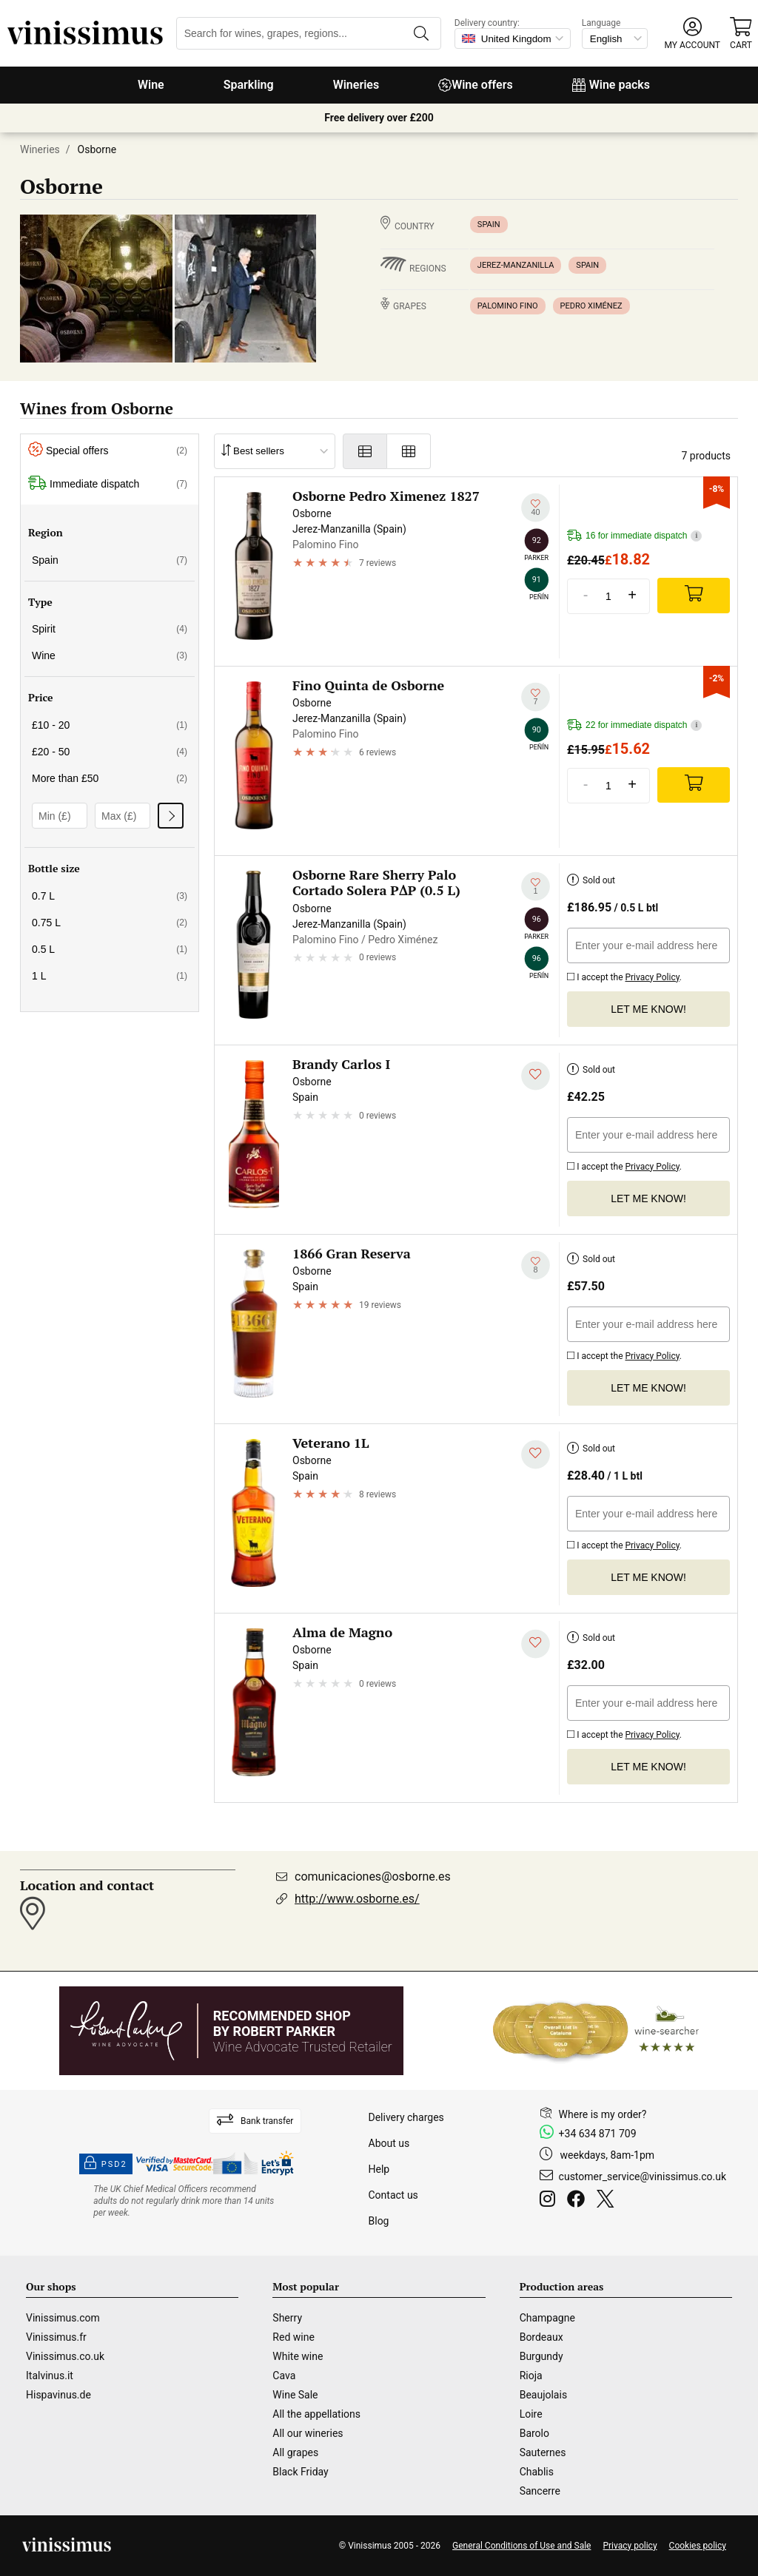 The image size is (758, 2576). I want to click on £10 - 20, so click(109, 725).